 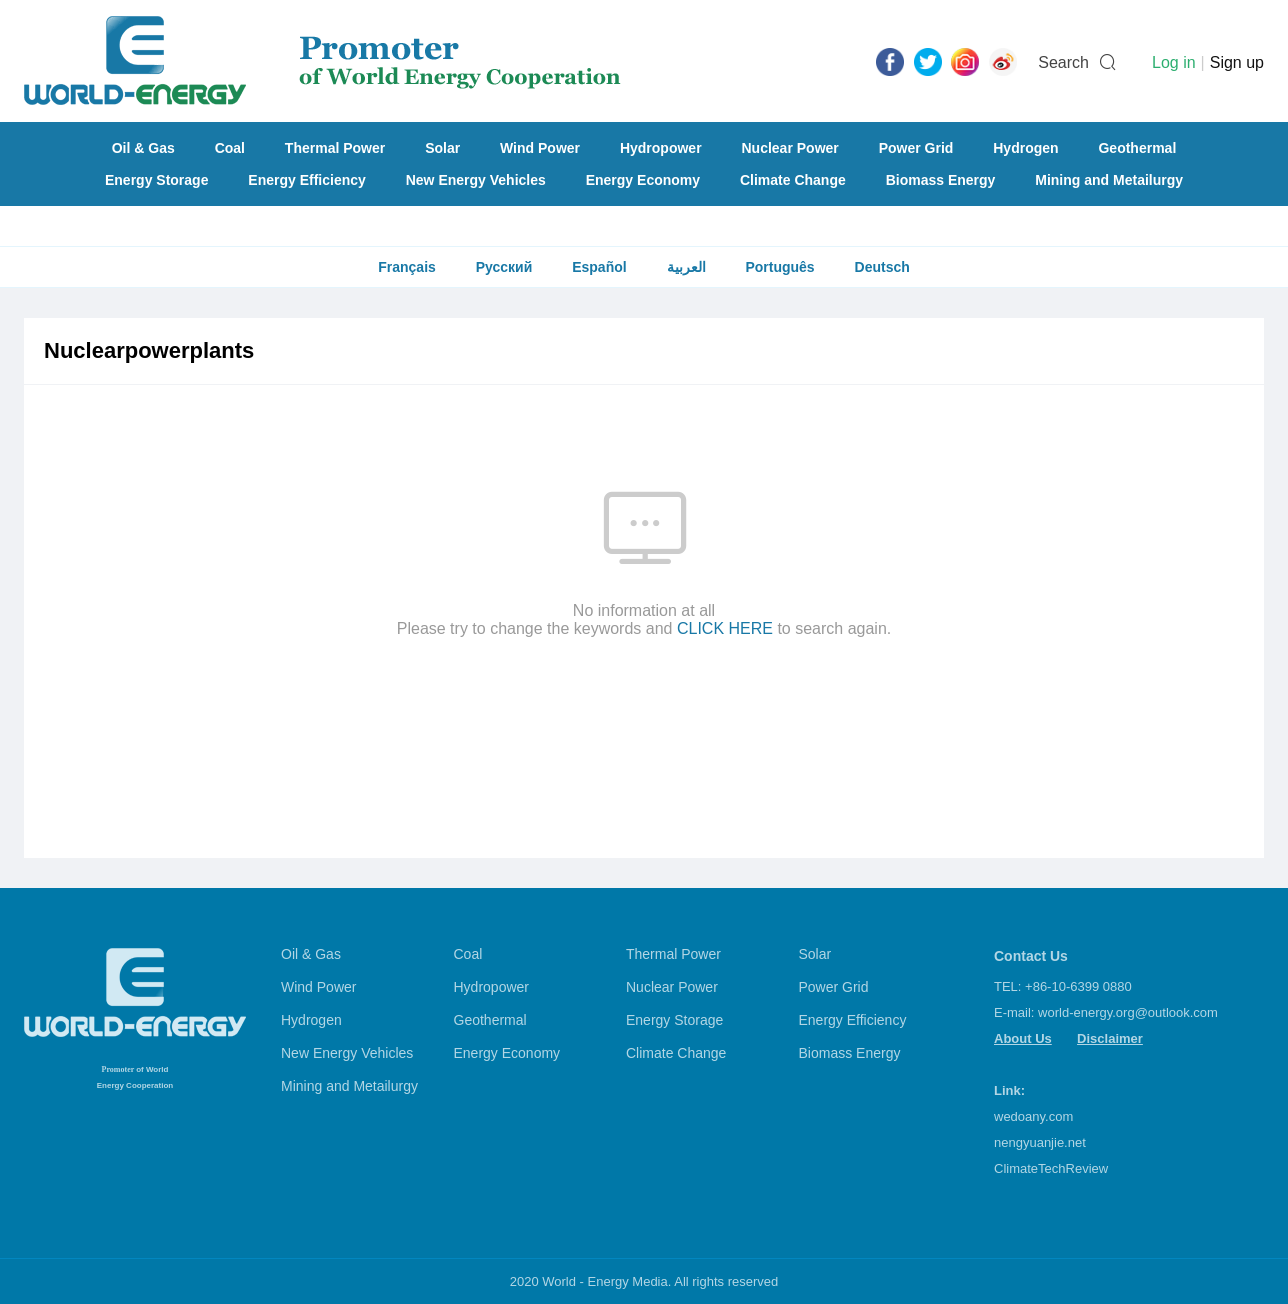 I want to click on Search, so click(x=1063, y=62).